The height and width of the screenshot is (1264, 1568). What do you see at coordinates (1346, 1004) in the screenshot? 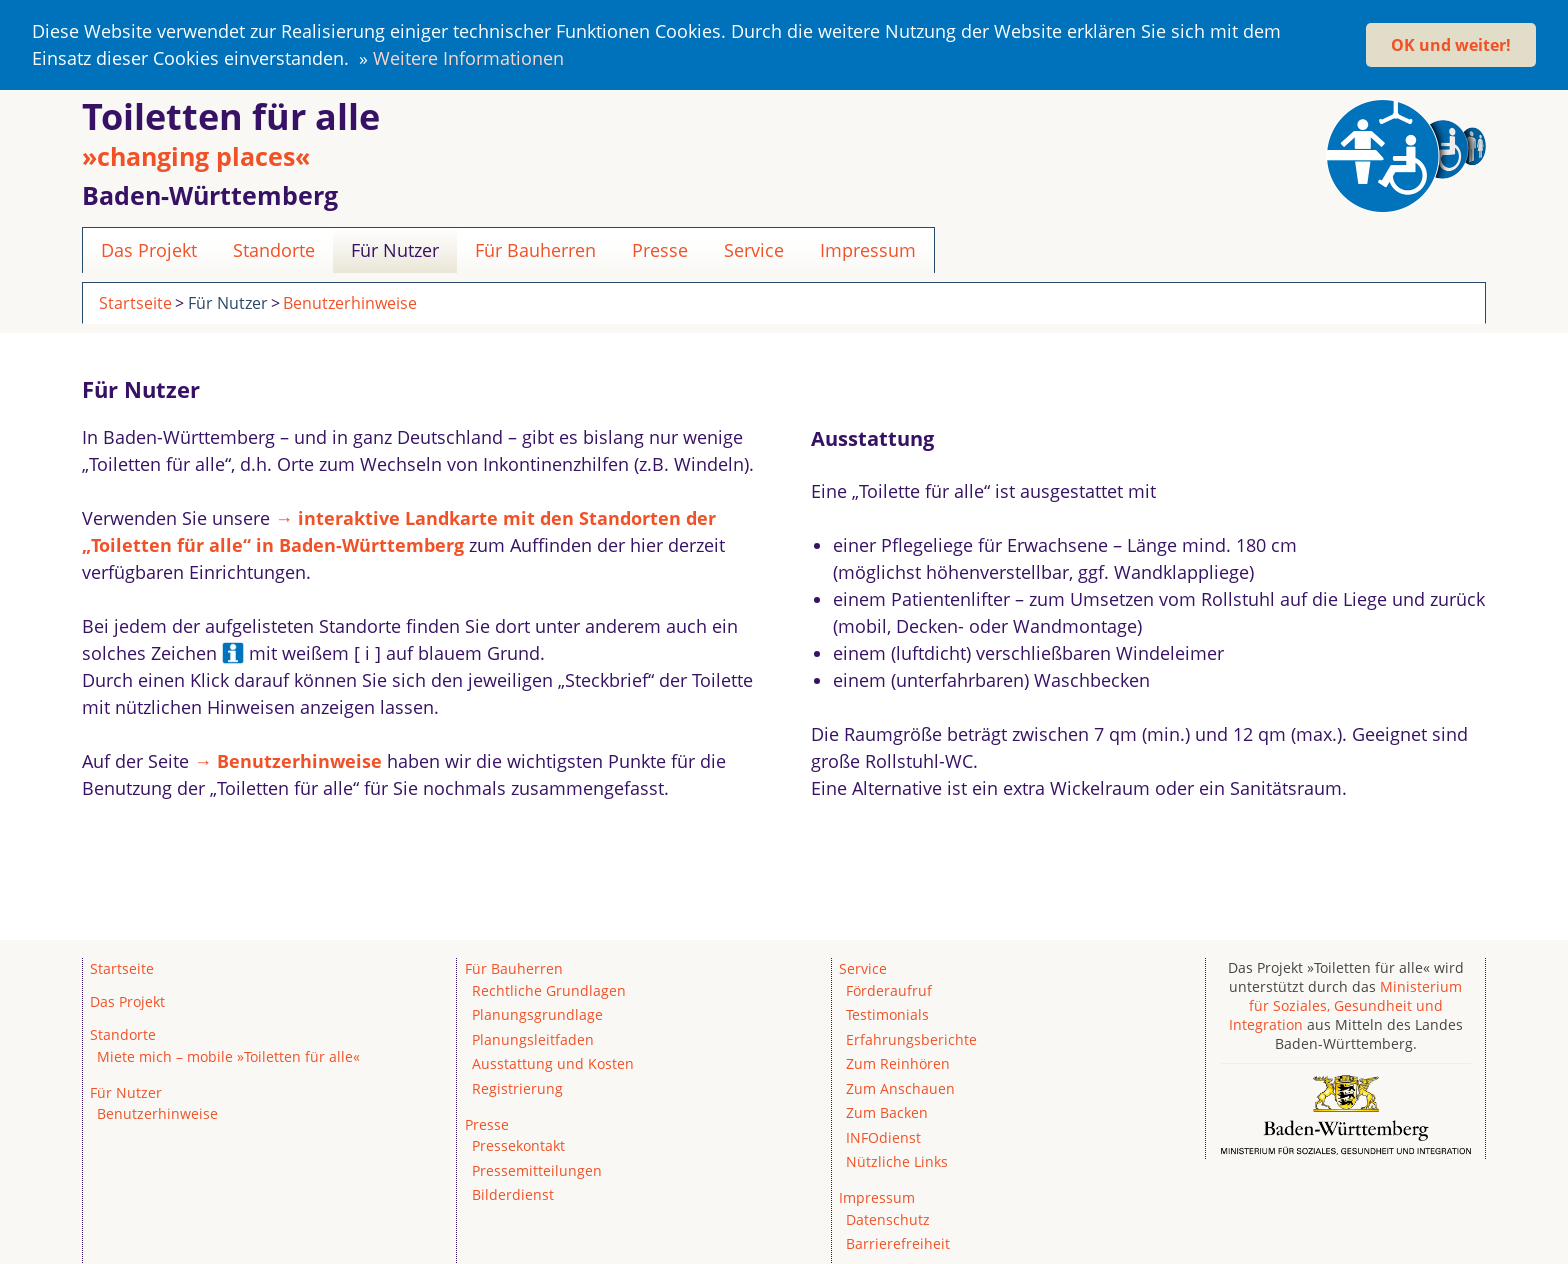
I see `Ministerium für Soziales, Gesundheit und Integration` at bounding box center [1346, 1004].